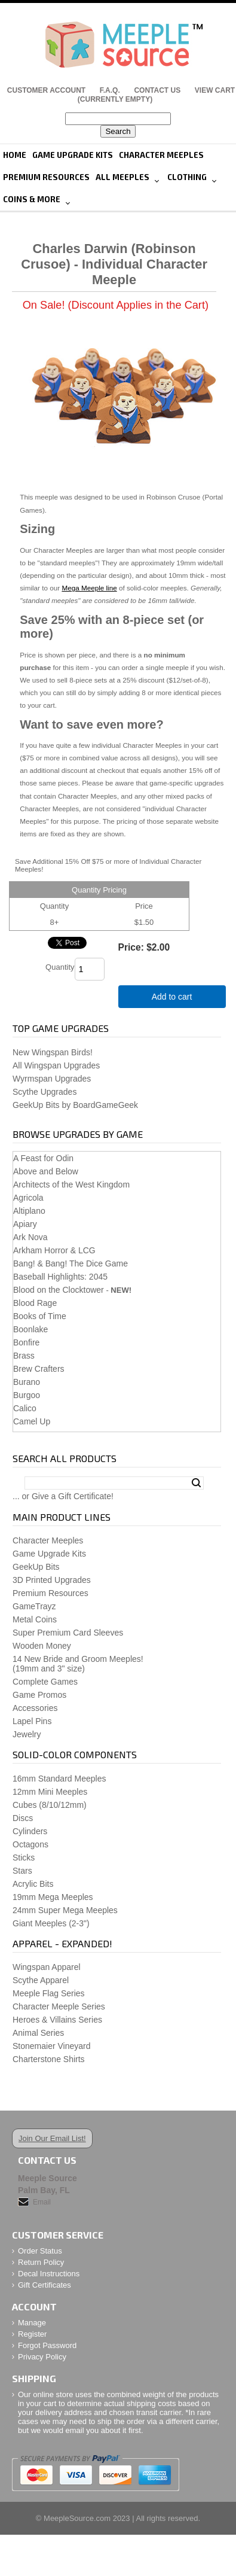 Image resolution: width=236 pixels, height=2576 pixels. What do you see at coordinates (36, 1567) in the screenshot?
I see `GeekUp Bits` at bounding box center [36, 1567].